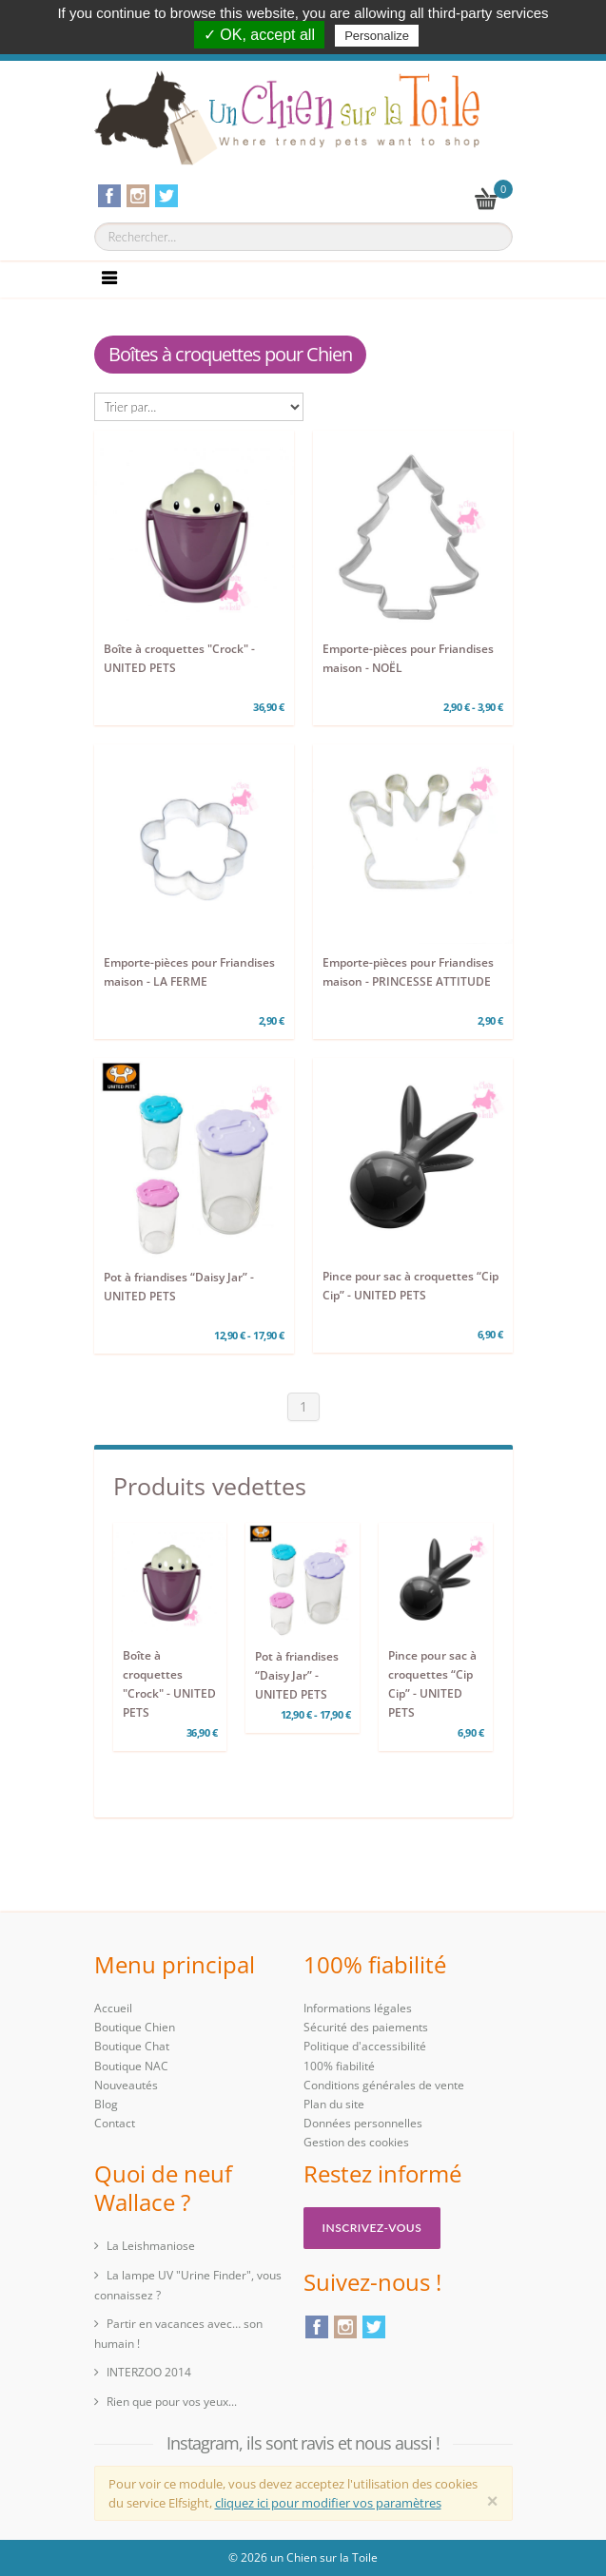  Describe the element at coordinates (492, 2500) in the screenshot. I see `[Close]` at that location.